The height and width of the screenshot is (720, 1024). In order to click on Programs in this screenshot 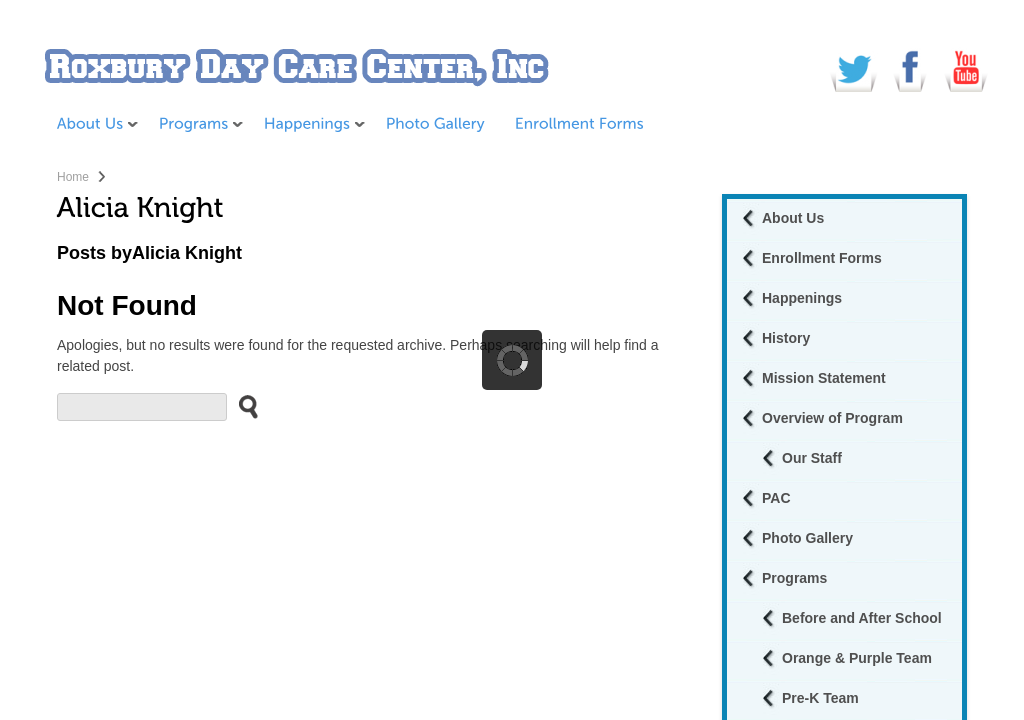, I will do `click(794, 578)`.